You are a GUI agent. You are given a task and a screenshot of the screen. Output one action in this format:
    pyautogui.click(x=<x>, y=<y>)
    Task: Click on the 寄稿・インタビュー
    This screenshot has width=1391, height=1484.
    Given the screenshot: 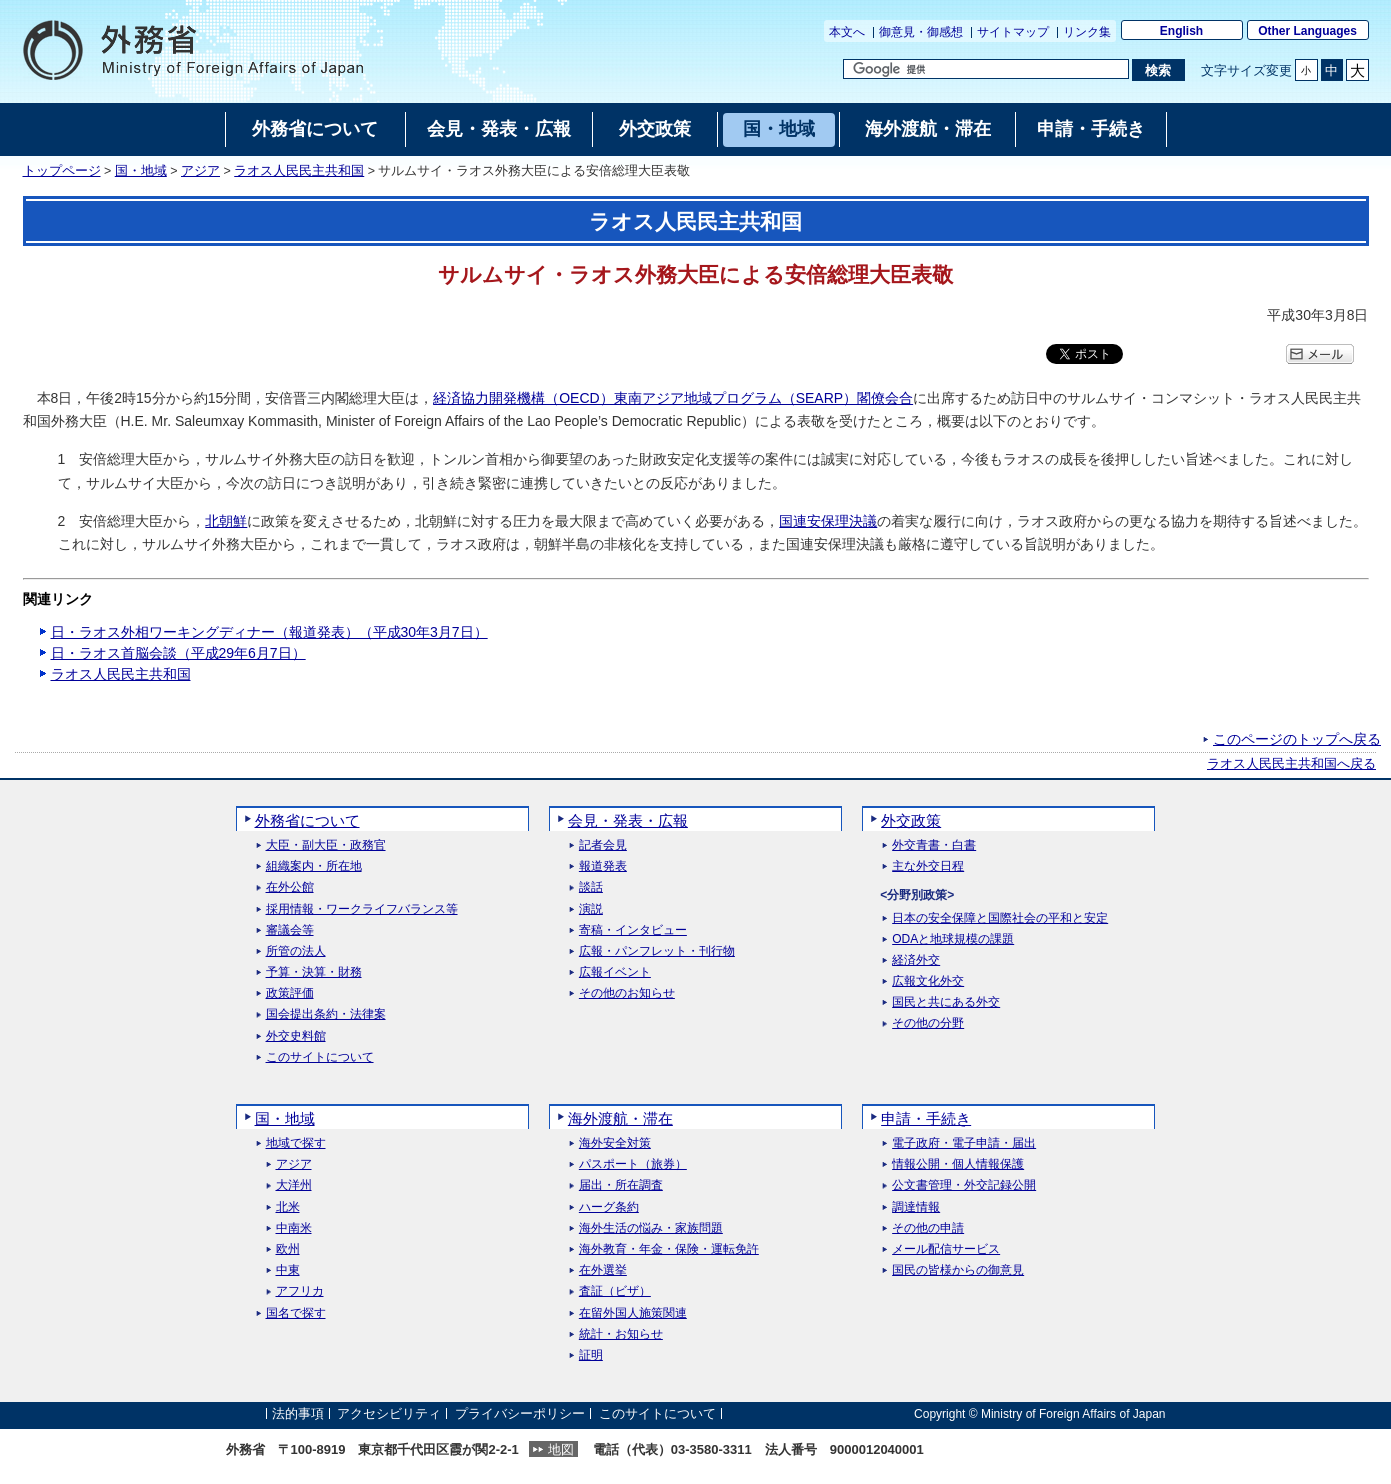 What is the action you would take?
    pyautogui.click(x=633, y=930)
    